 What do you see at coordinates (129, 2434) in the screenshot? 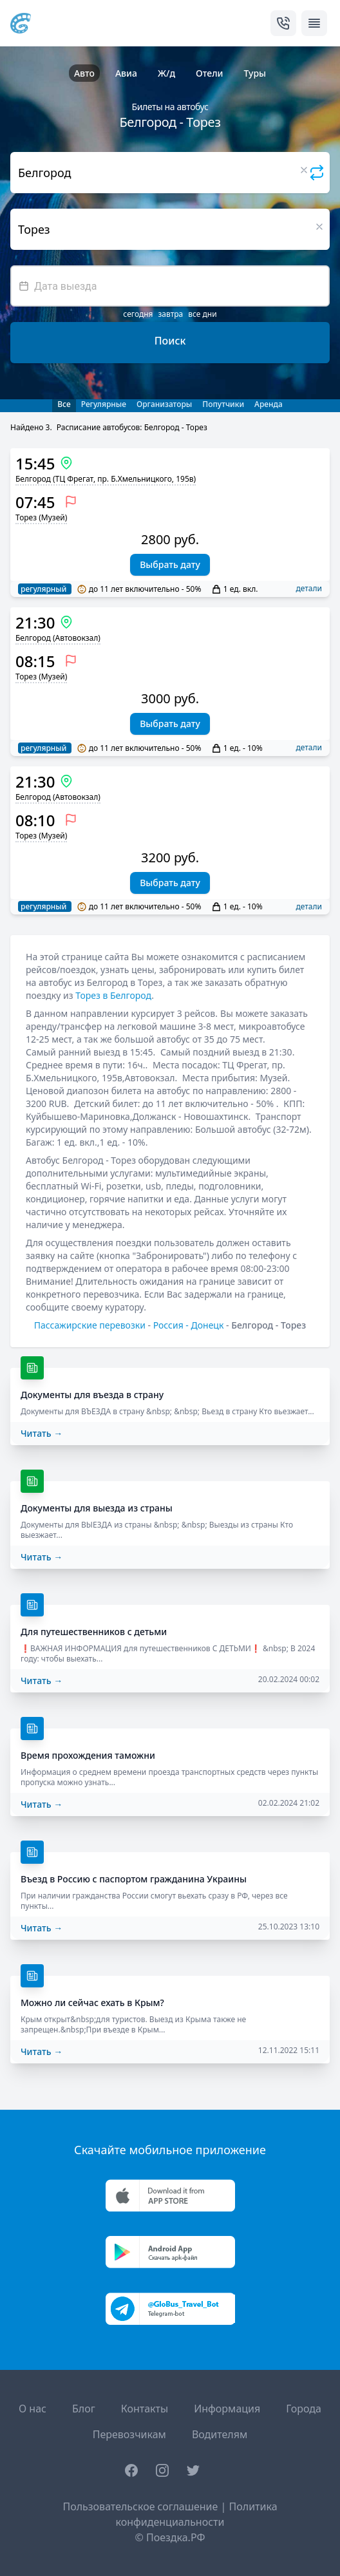
I see `Перевозчикам` at bounding box center [129, 2434].